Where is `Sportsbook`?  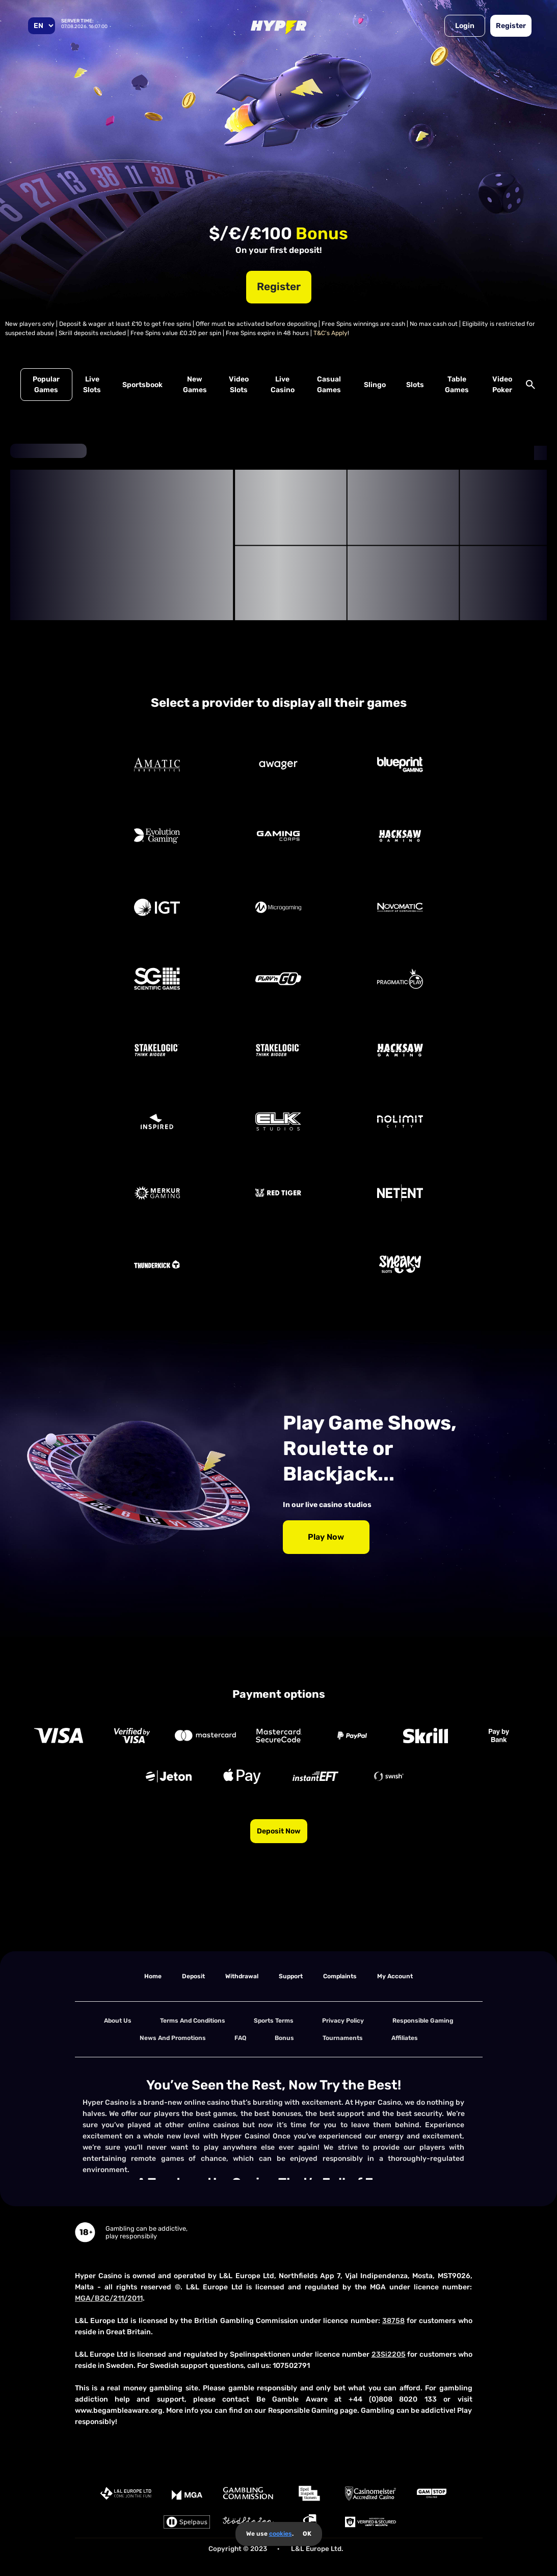
Sportsbook is located at coordinates (142, 384).